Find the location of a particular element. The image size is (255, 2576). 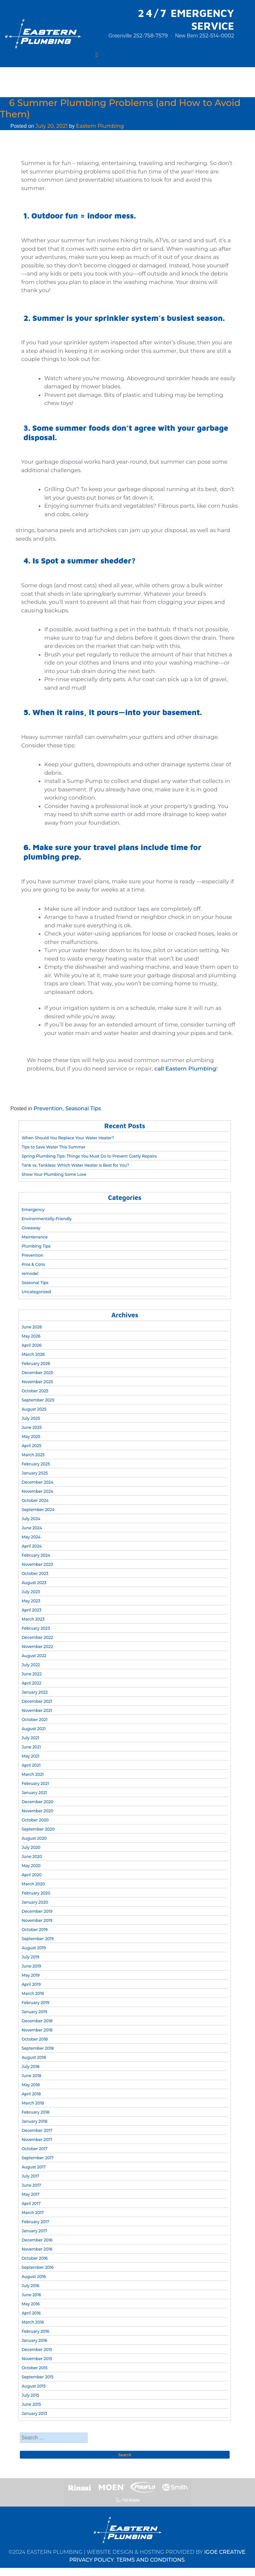

Show Your Plumbing Some Love is located at coordinates (53, 1174).